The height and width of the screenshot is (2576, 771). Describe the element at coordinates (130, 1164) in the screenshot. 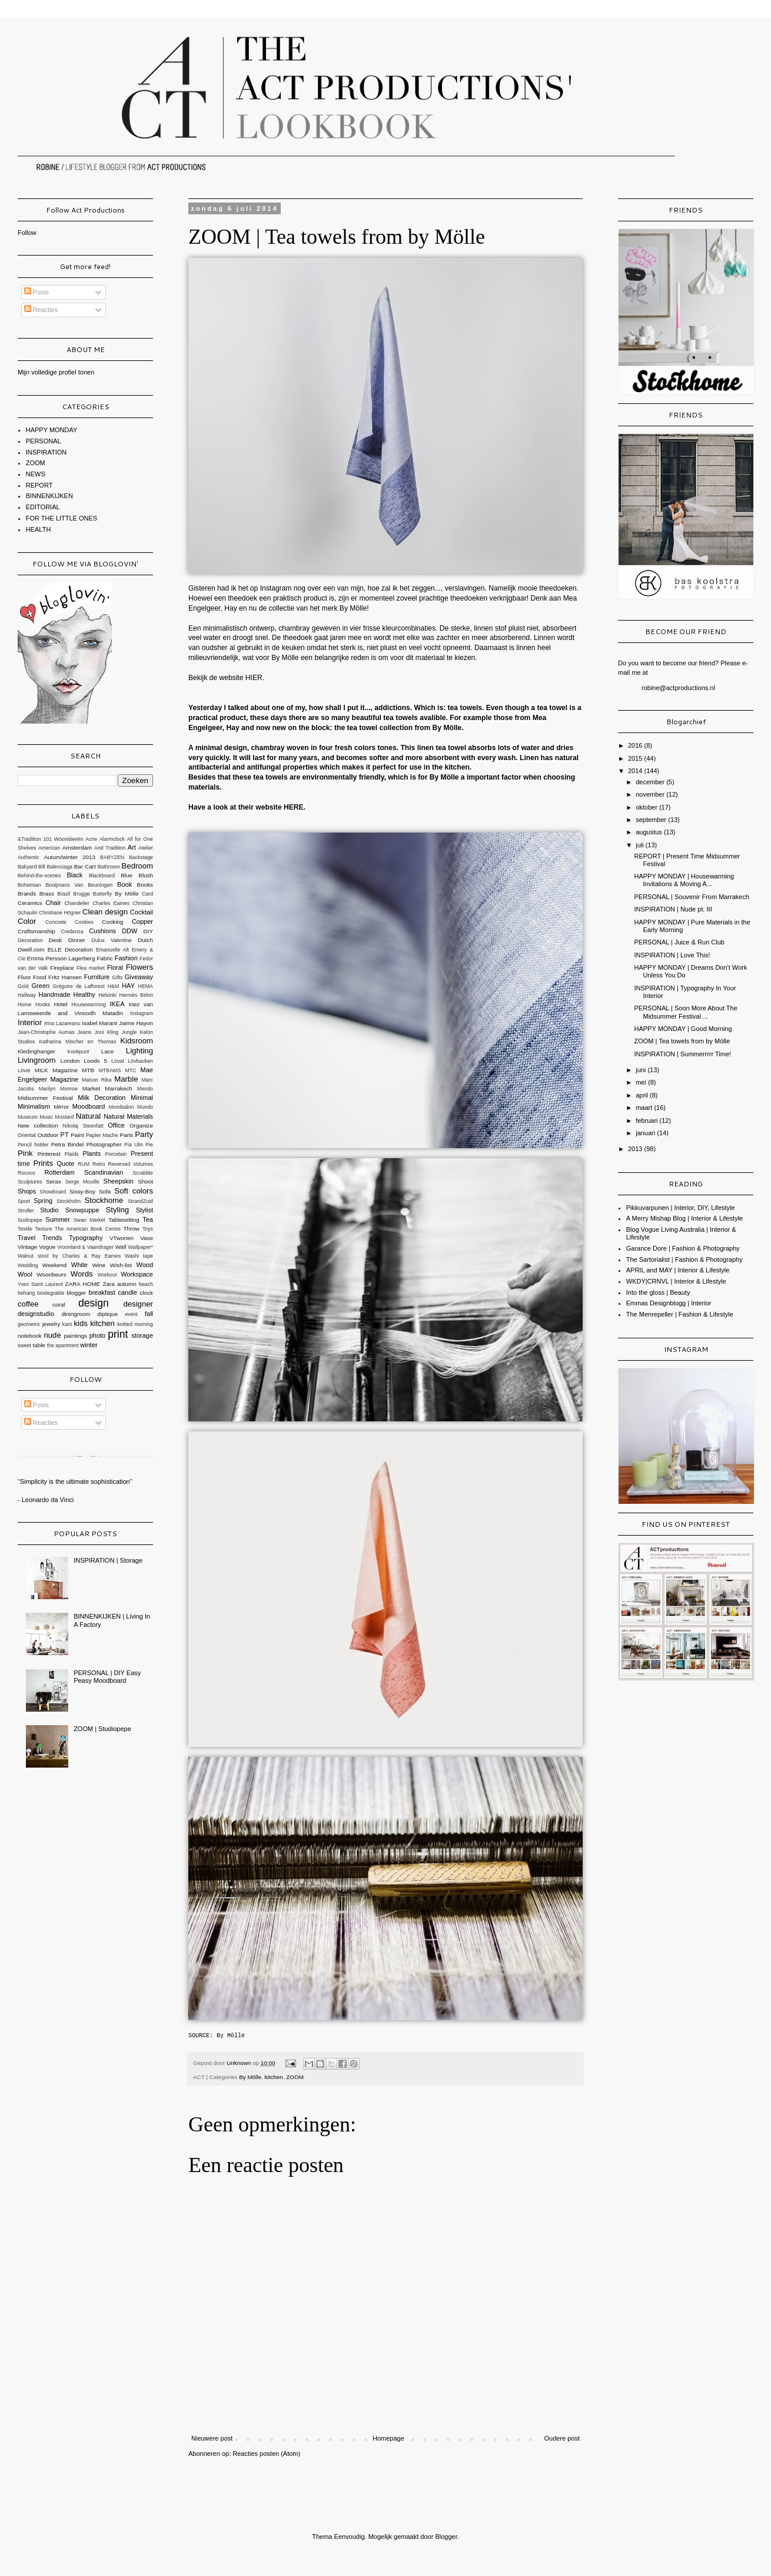

I see `Reversed Volumes` at that location.